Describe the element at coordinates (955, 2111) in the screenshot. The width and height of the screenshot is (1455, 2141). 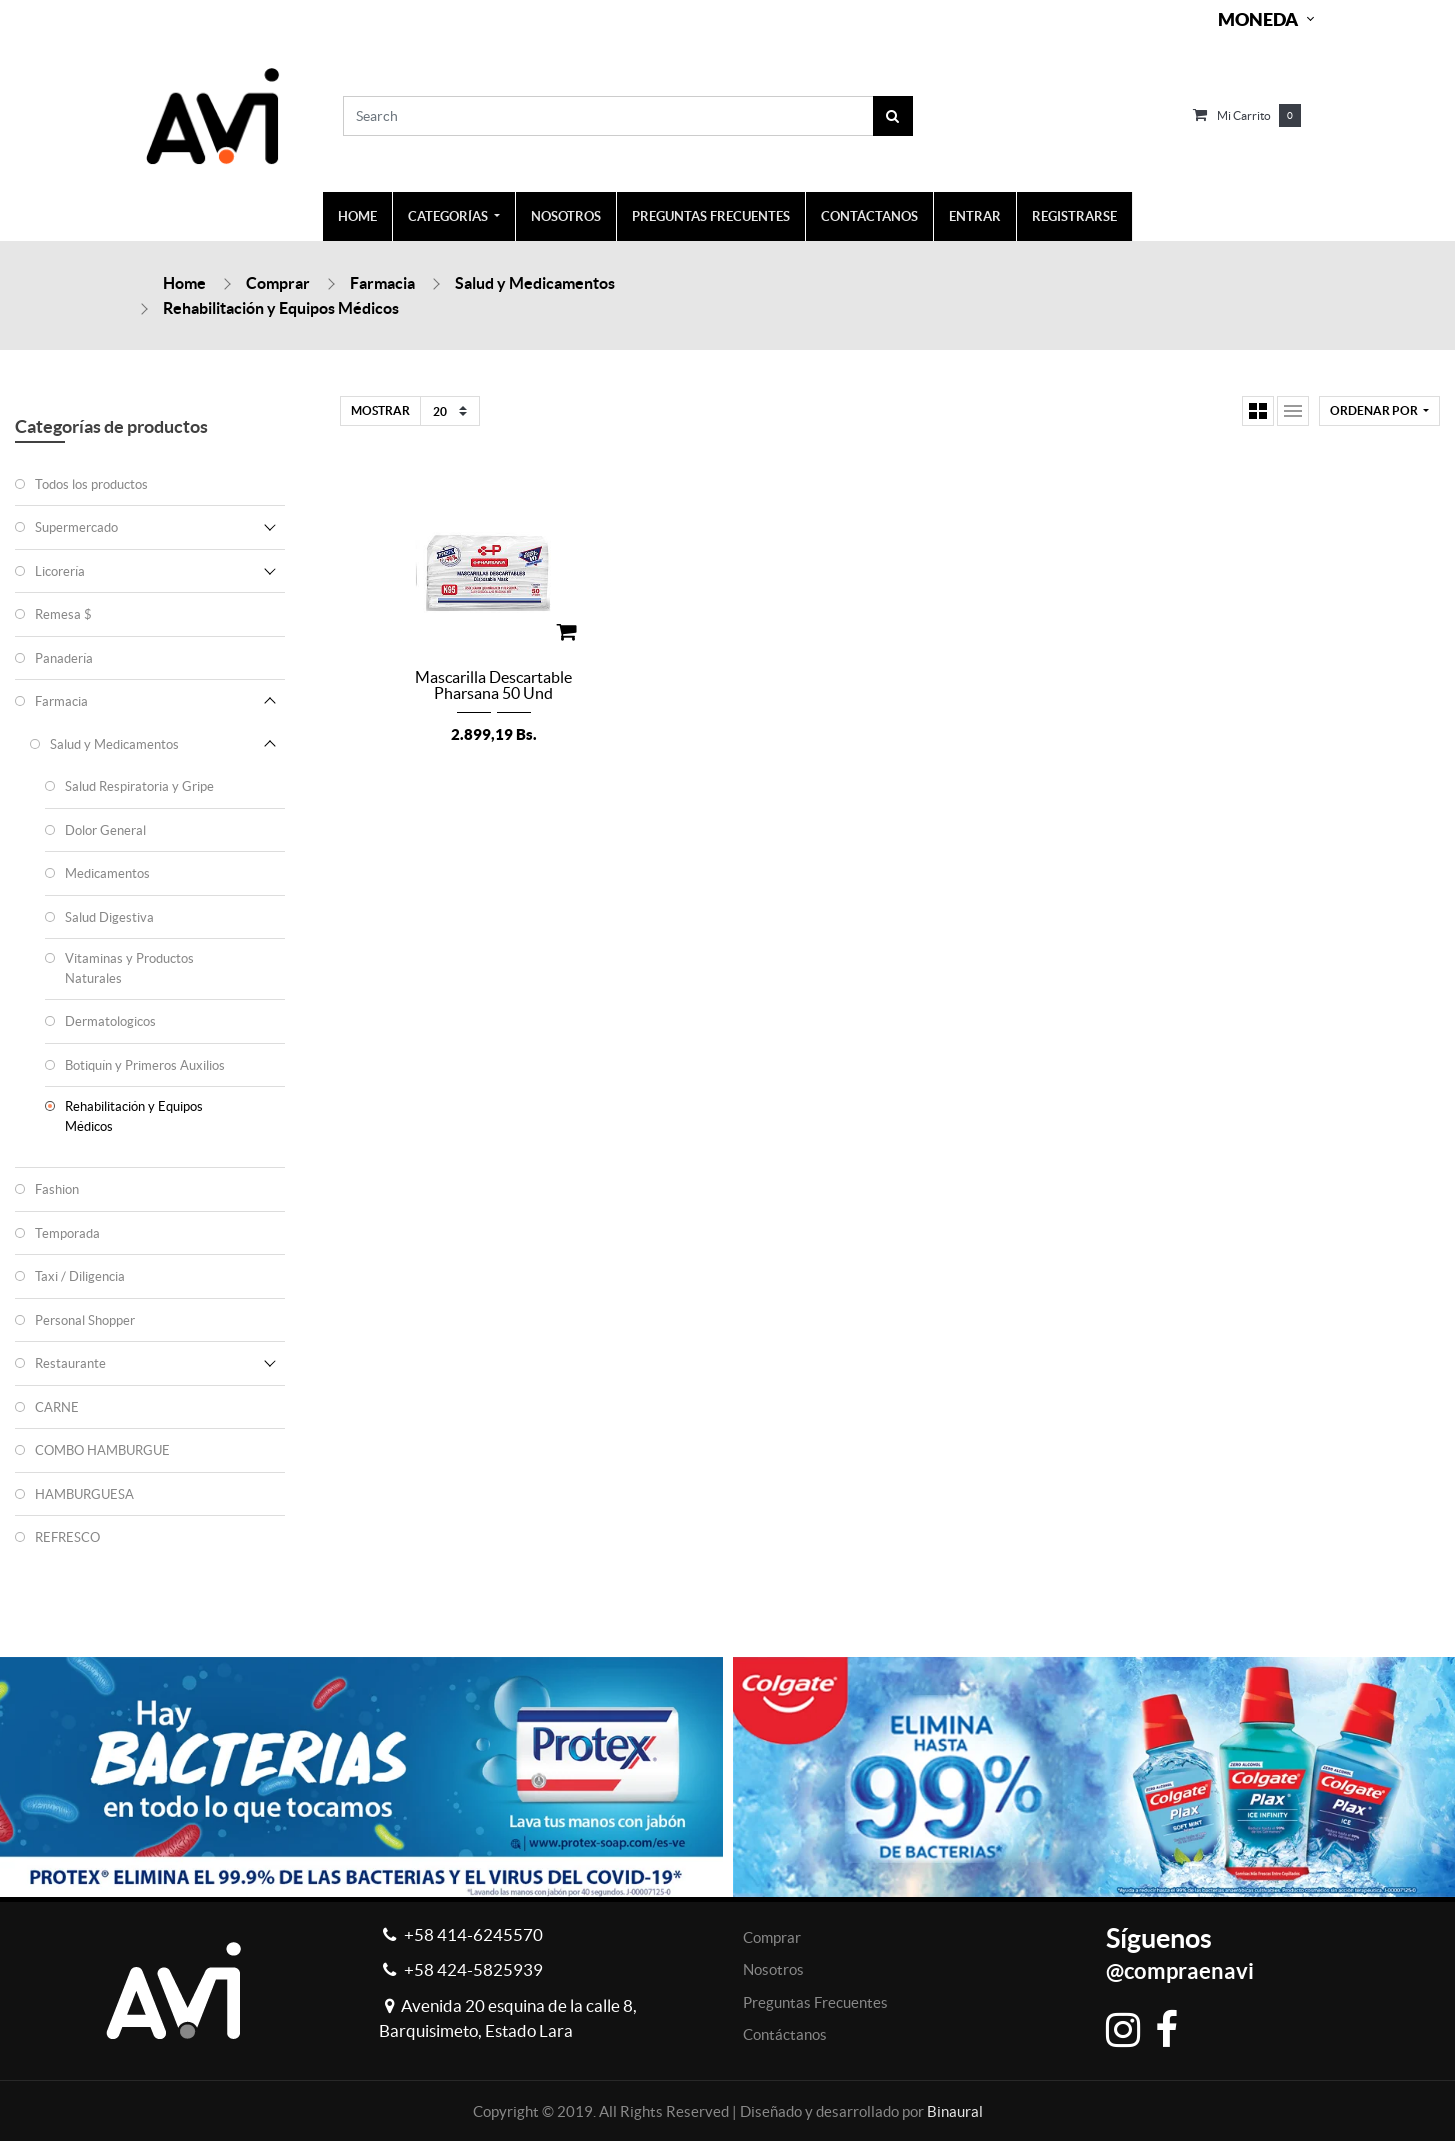
I see `Binaural` at that location.